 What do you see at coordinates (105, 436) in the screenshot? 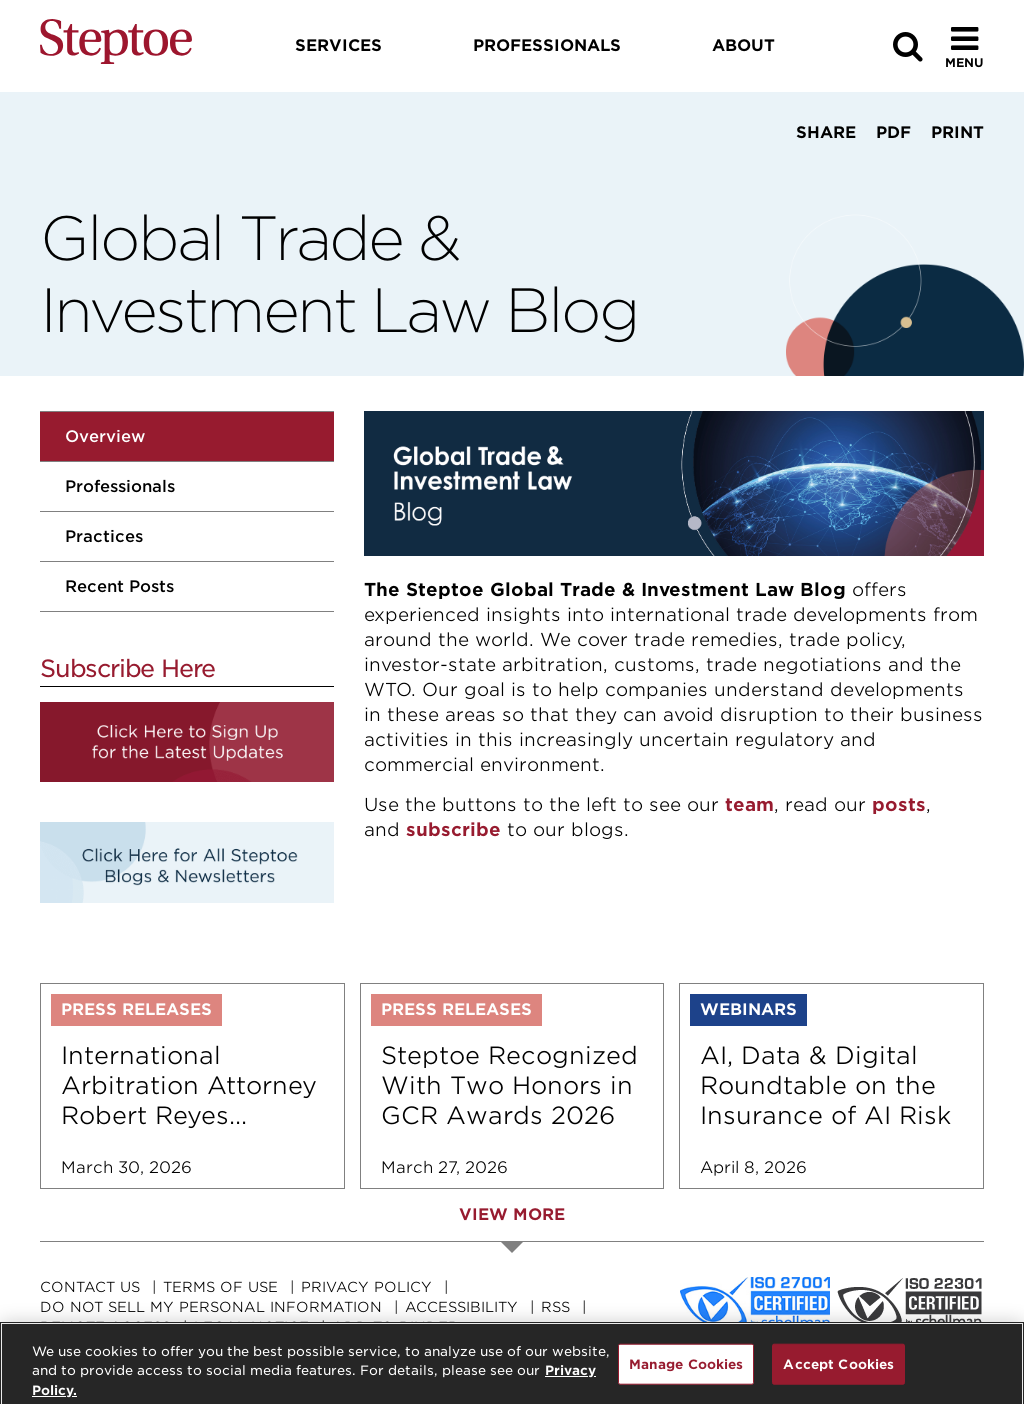
I see `Overview` at bounding box center [105, 436].